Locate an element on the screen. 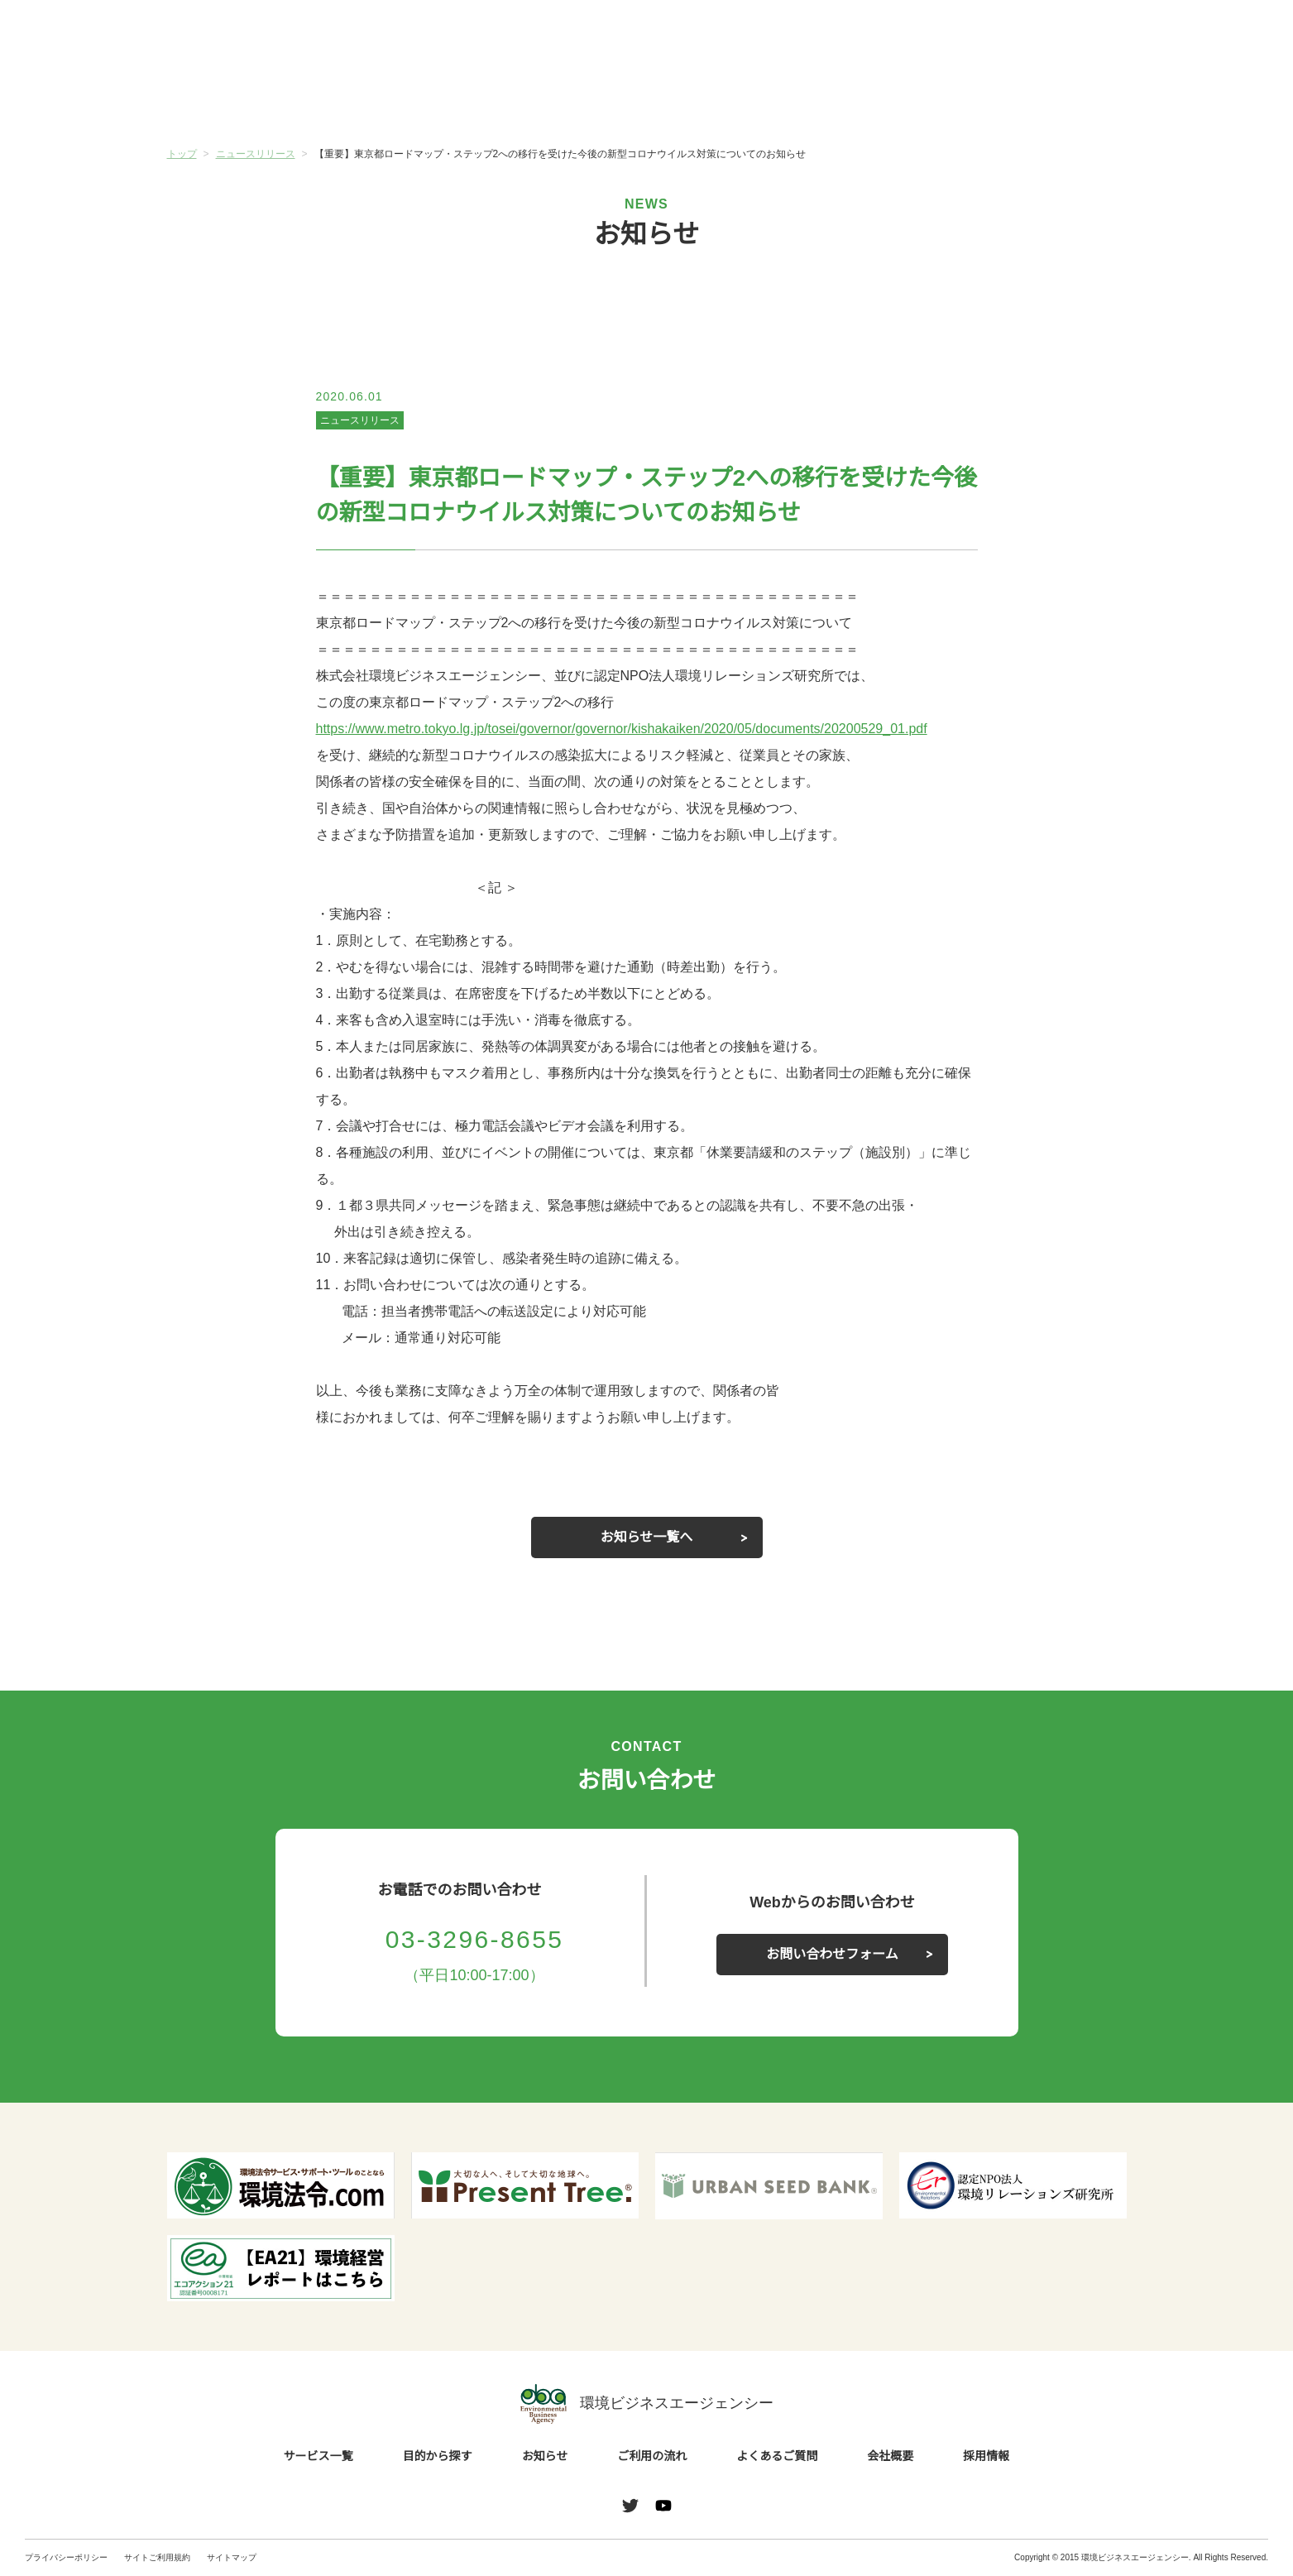 This screenshot has height=2576, width=1293. ご利用の流れ is located at coordinates (726, 98).